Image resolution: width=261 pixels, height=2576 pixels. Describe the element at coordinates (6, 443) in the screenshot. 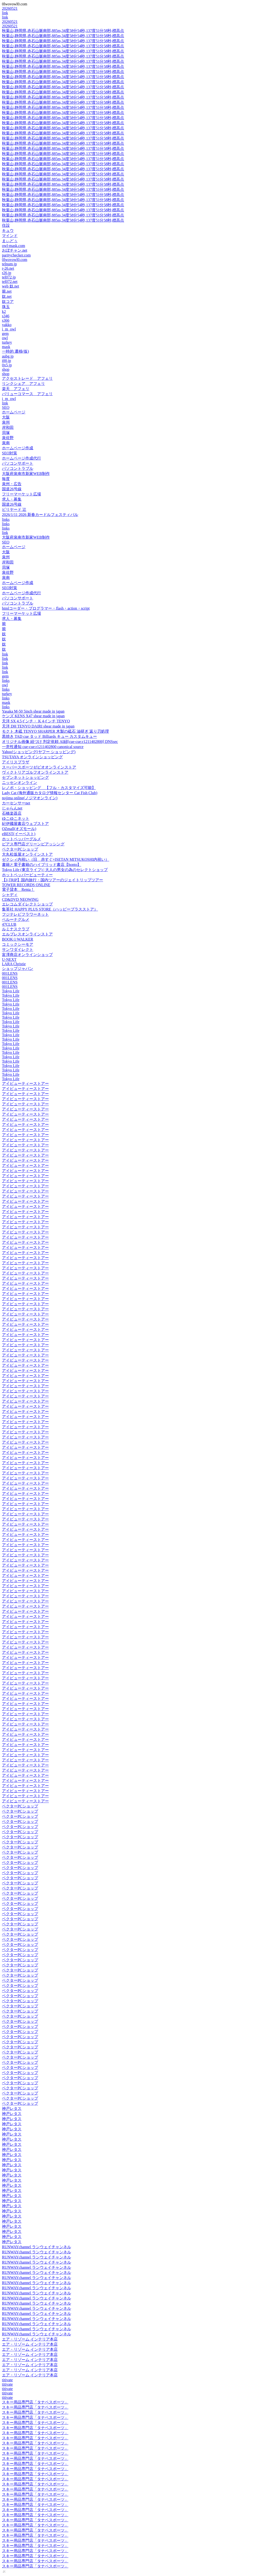

I see `泉南` at that location.